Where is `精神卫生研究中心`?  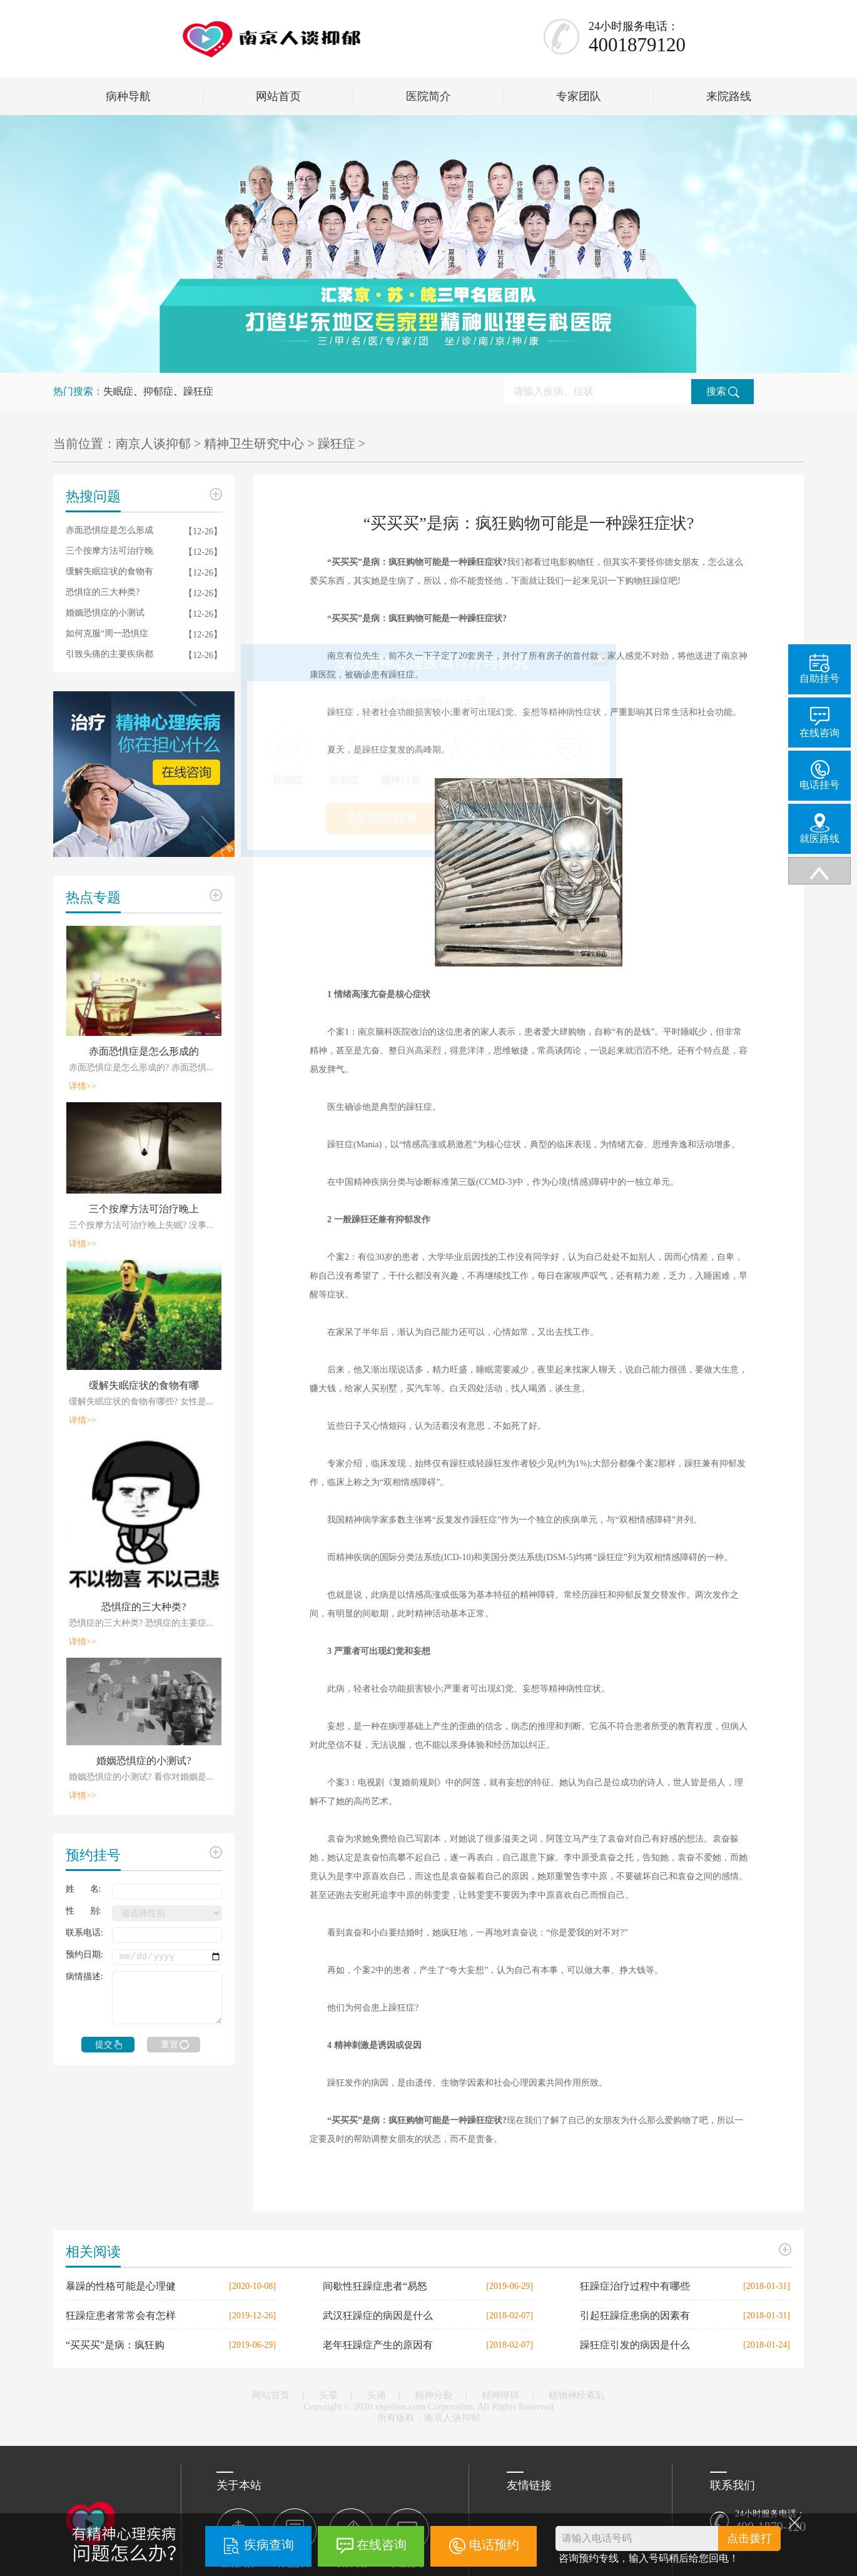 精神卫生研究中心 is located at coordinates (254, 443).